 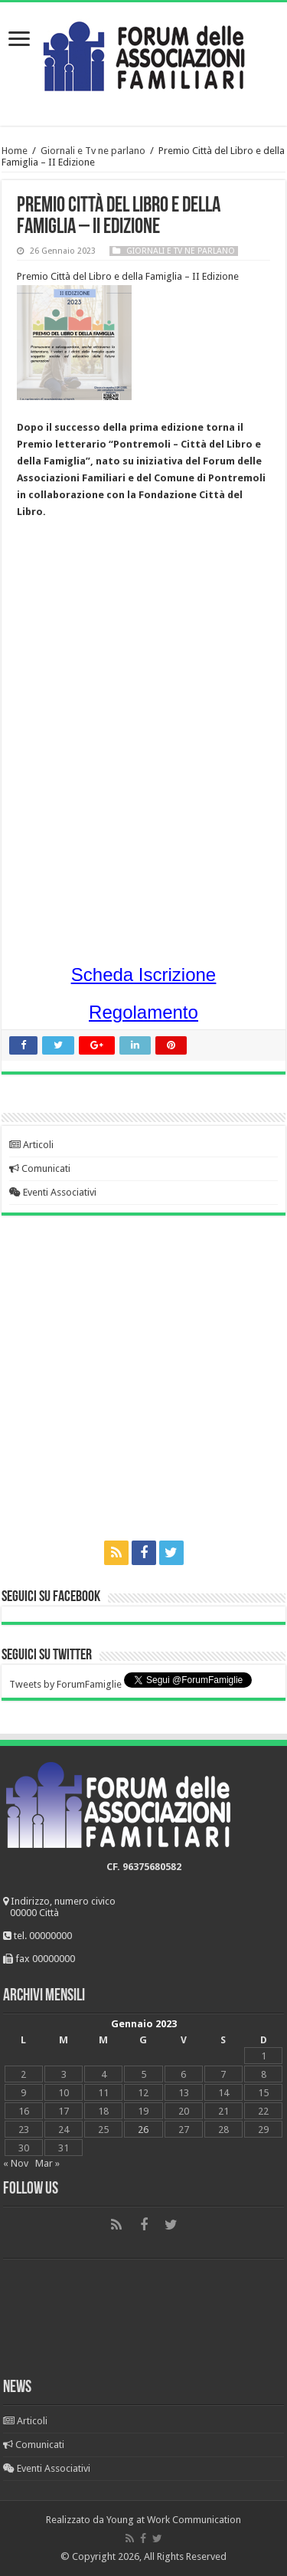 I want to click on Giornali e Tv ne parlano, so click(x=93, y=150).